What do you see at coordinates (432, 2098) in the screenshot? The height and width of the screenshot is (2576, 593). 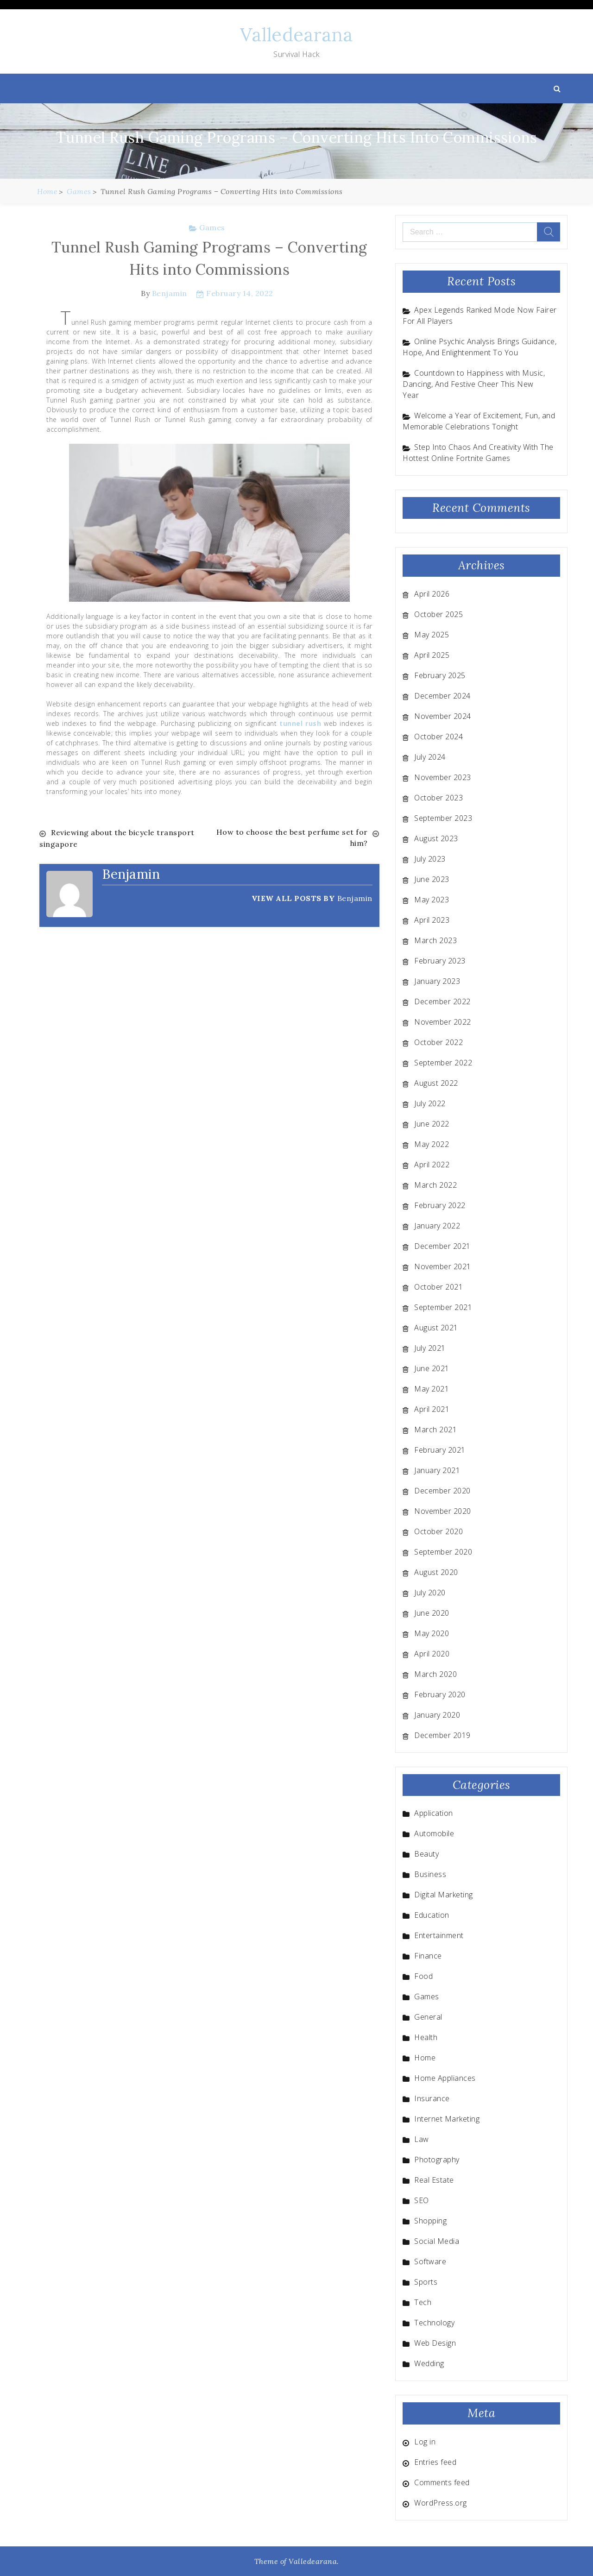 I see `Insurance` at bounding box center [432, 2098].